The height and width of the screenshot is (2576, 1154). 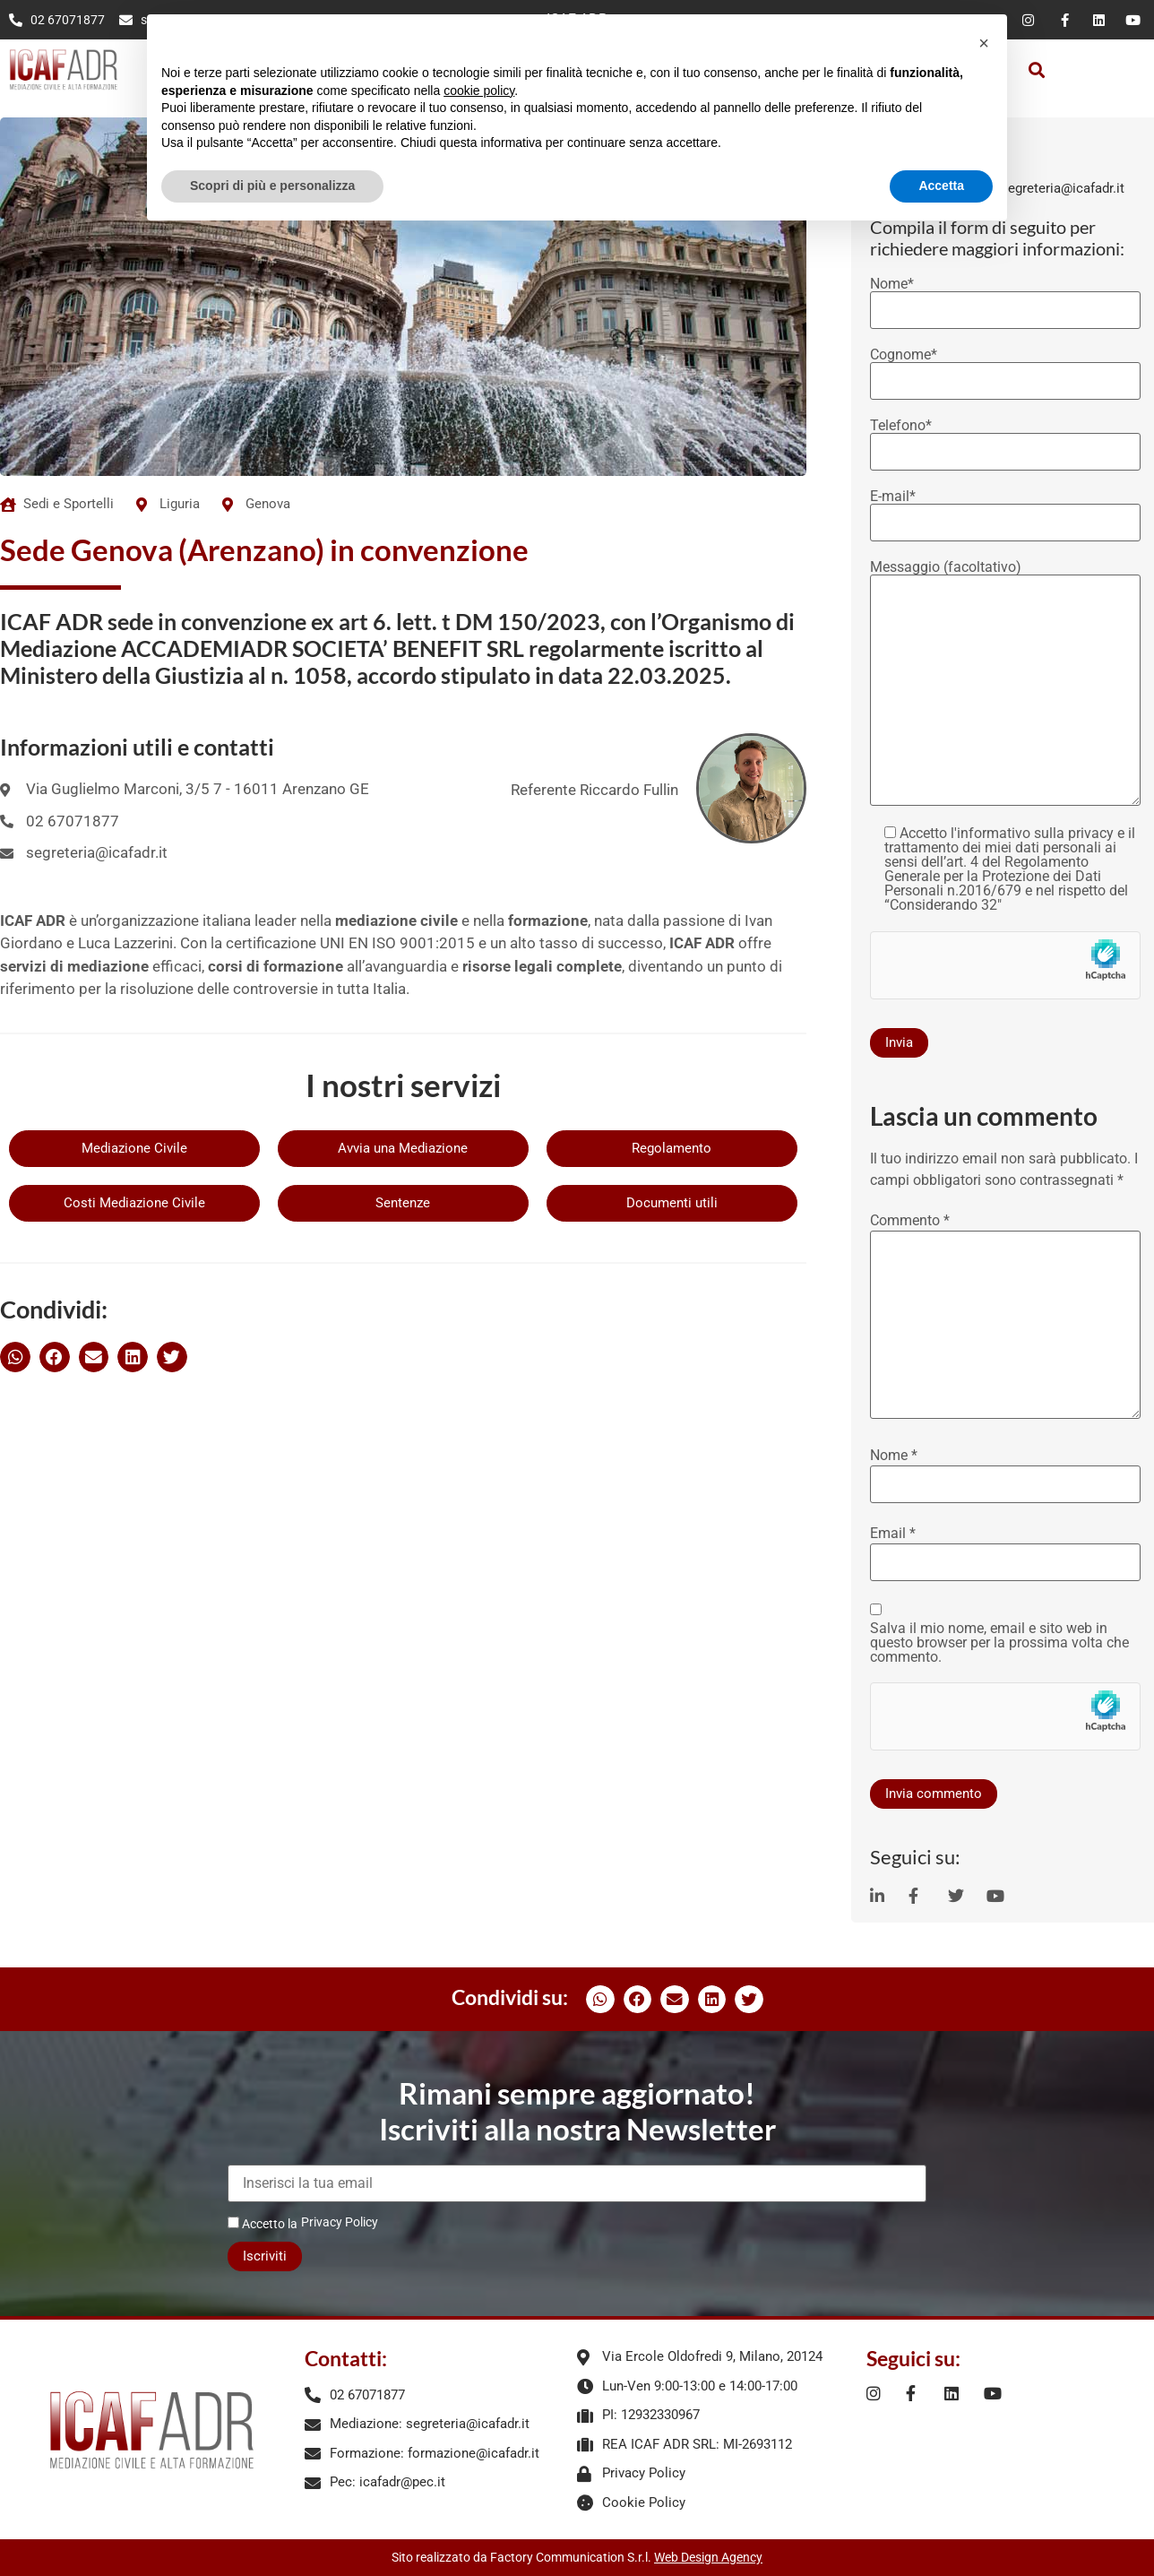 I want to click on Privacy Policy, so click(x=339, y=2222).